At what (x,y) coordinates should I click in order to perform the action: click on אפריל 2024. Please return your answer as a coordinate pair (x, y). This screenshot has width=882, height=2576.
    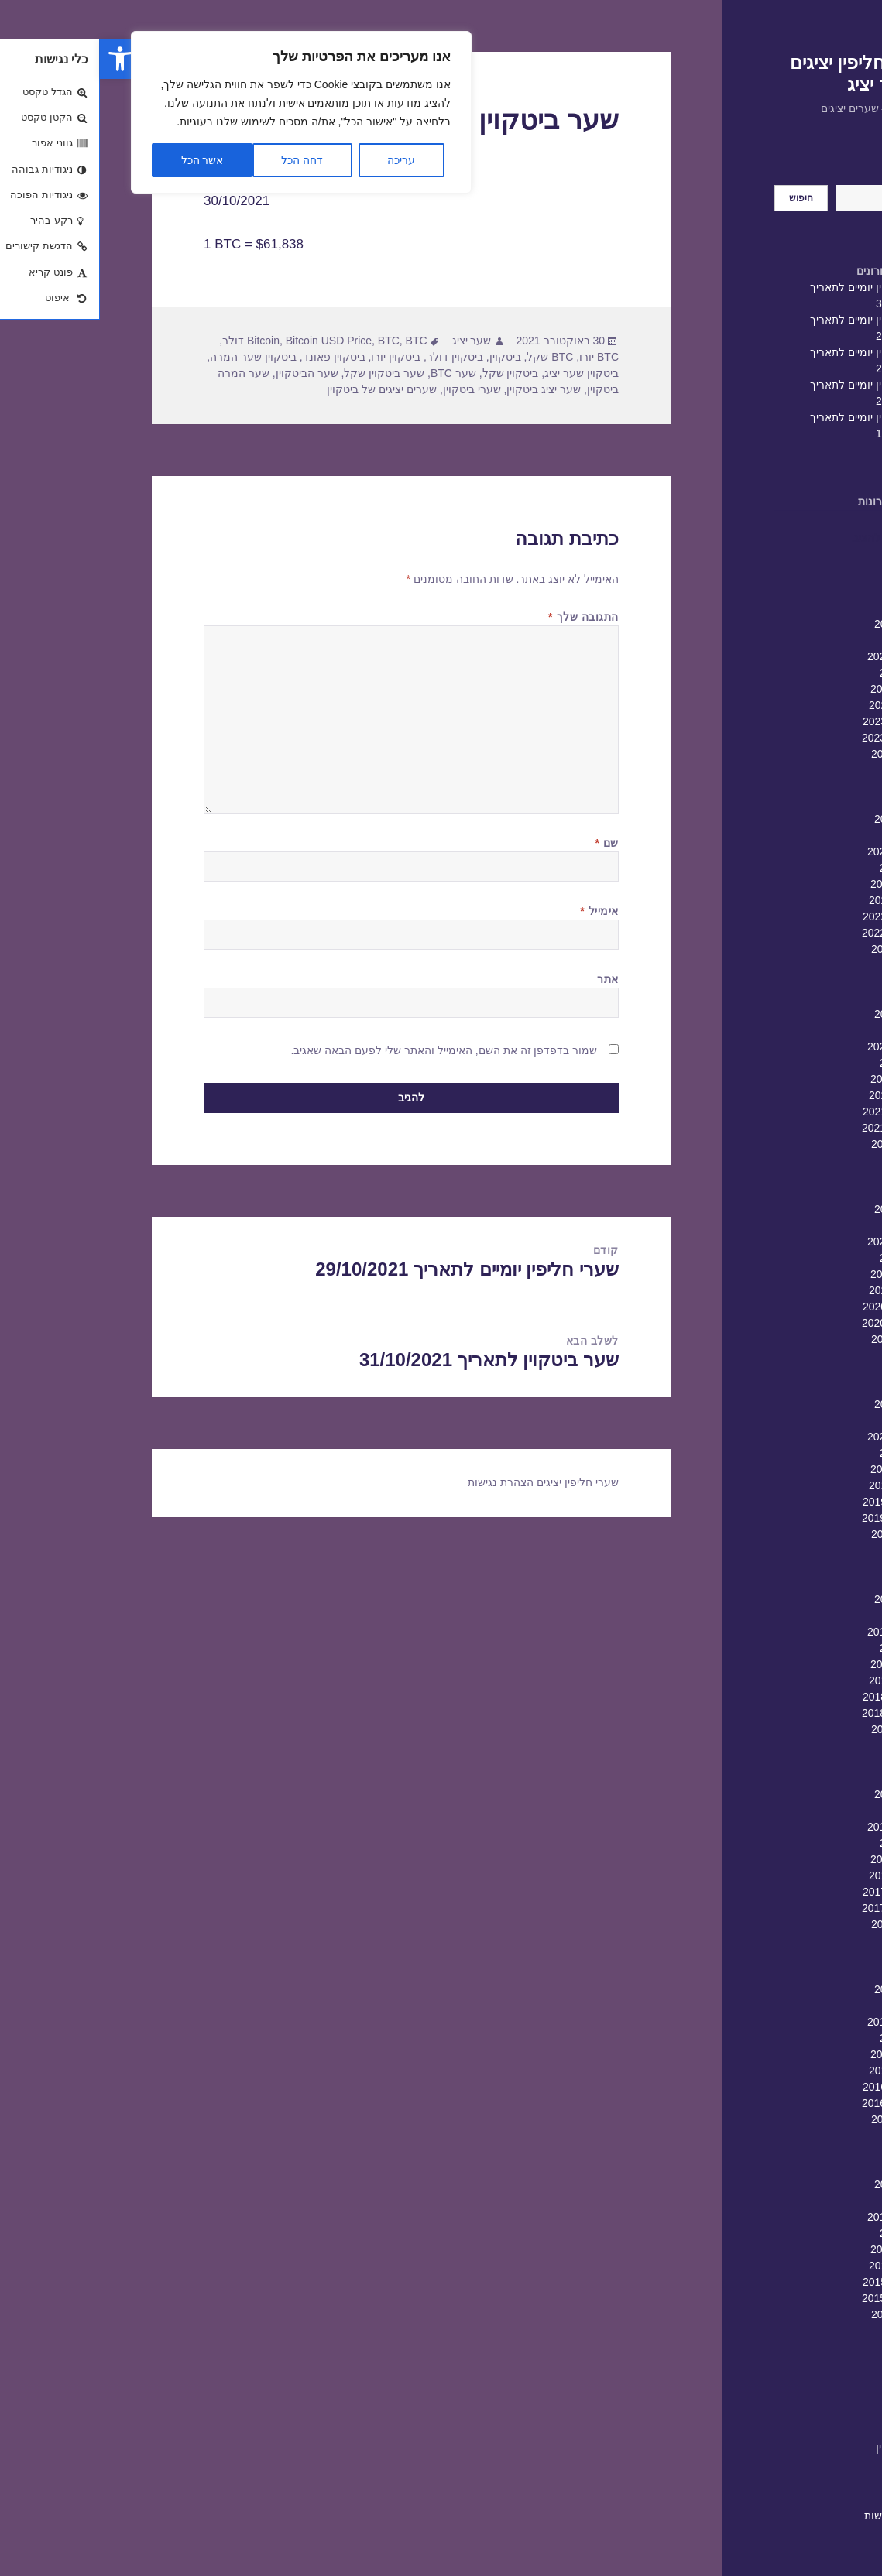
    Looking at the image, I should click on (802, 624).